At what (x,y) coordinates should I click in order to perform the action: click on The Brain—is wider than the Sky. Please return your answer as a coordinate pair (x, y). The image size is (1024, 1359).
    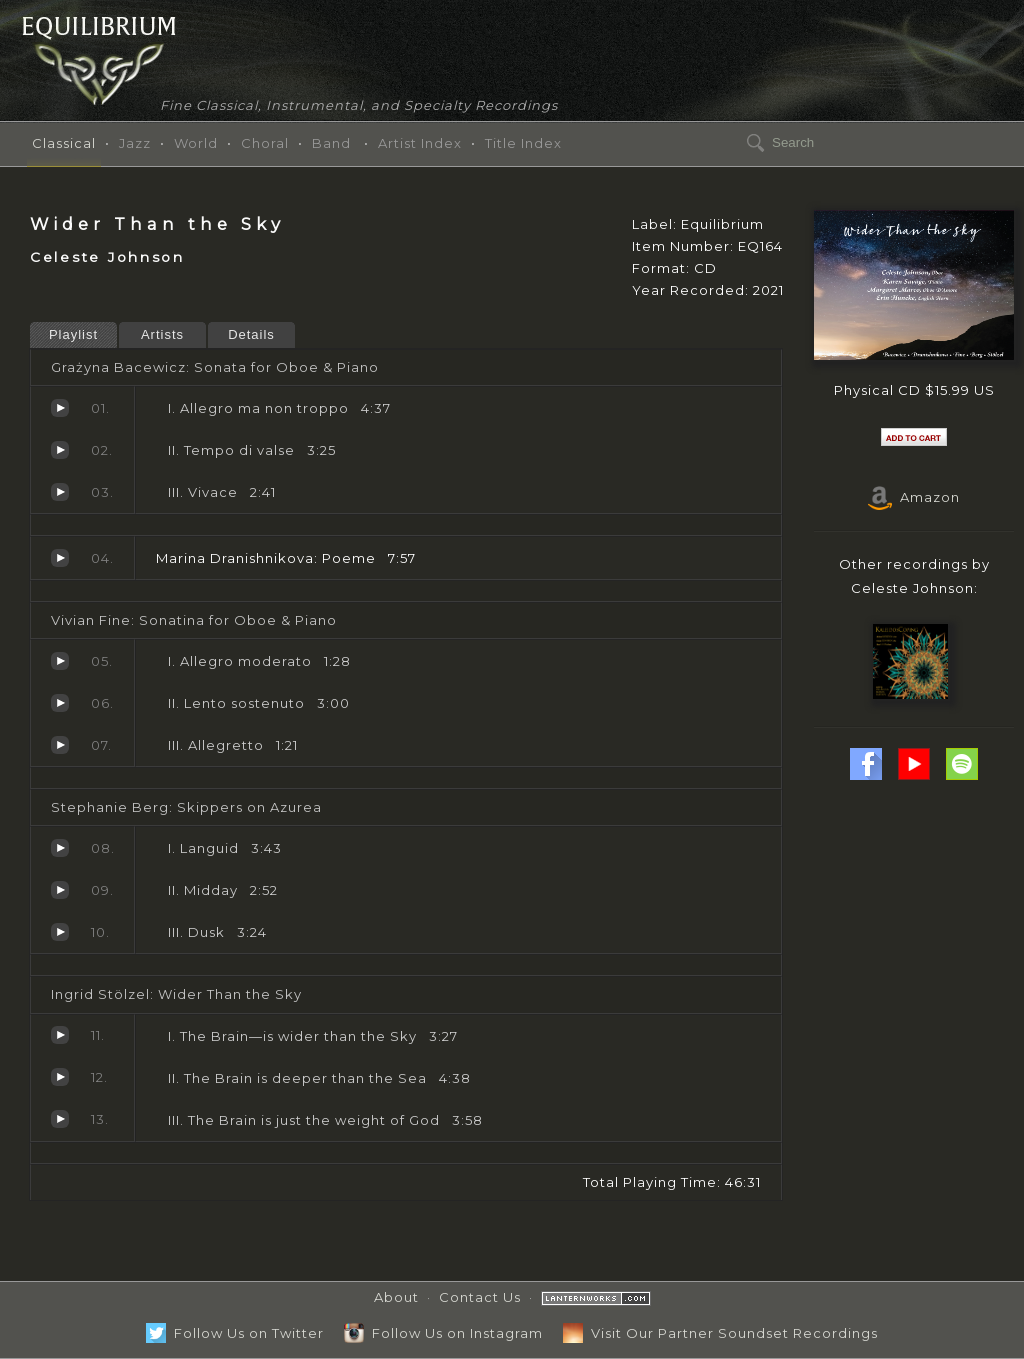
    Looking at the image, I should click on (60, 1035).